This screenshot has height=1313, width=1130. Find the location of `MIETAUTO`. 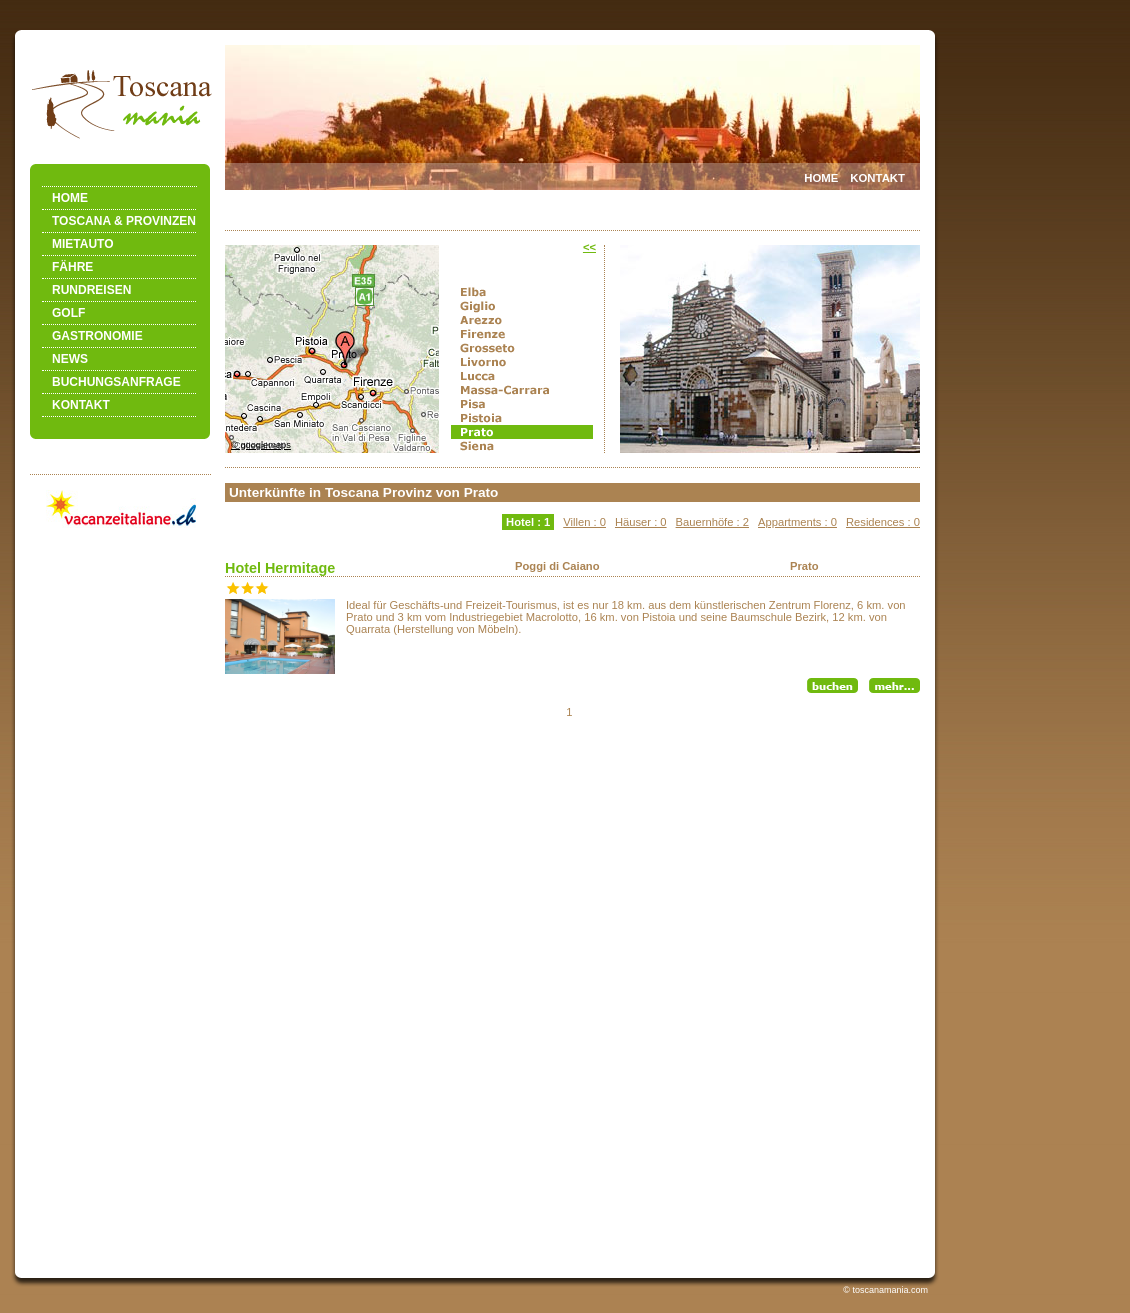

MIETAUTO is located at coordinates (83, 244).